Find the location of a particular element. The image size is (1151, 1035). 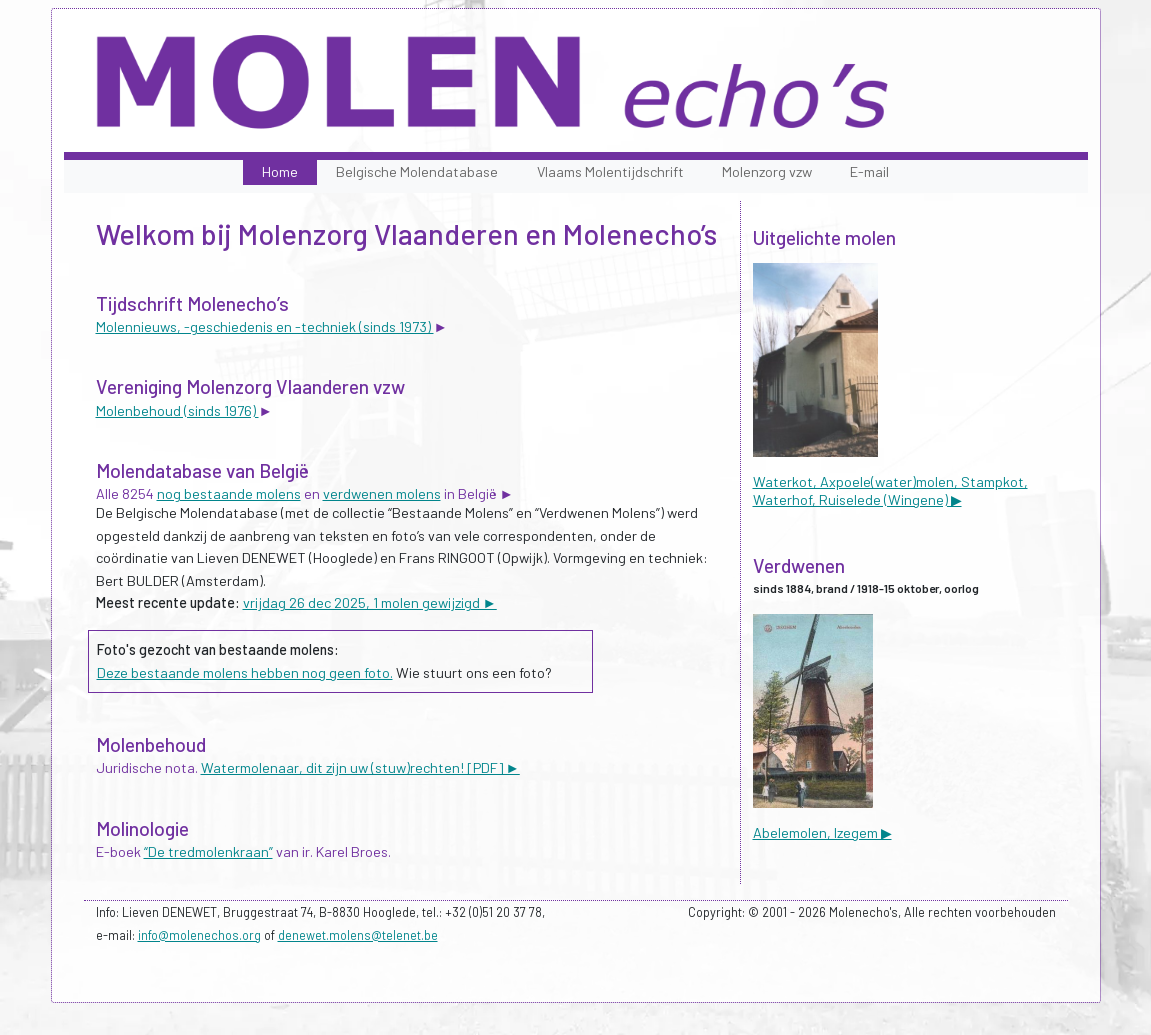

vrijdag 26 dec 2025, 1 molen gewijzigd ► is located at coordinates (370, 602).